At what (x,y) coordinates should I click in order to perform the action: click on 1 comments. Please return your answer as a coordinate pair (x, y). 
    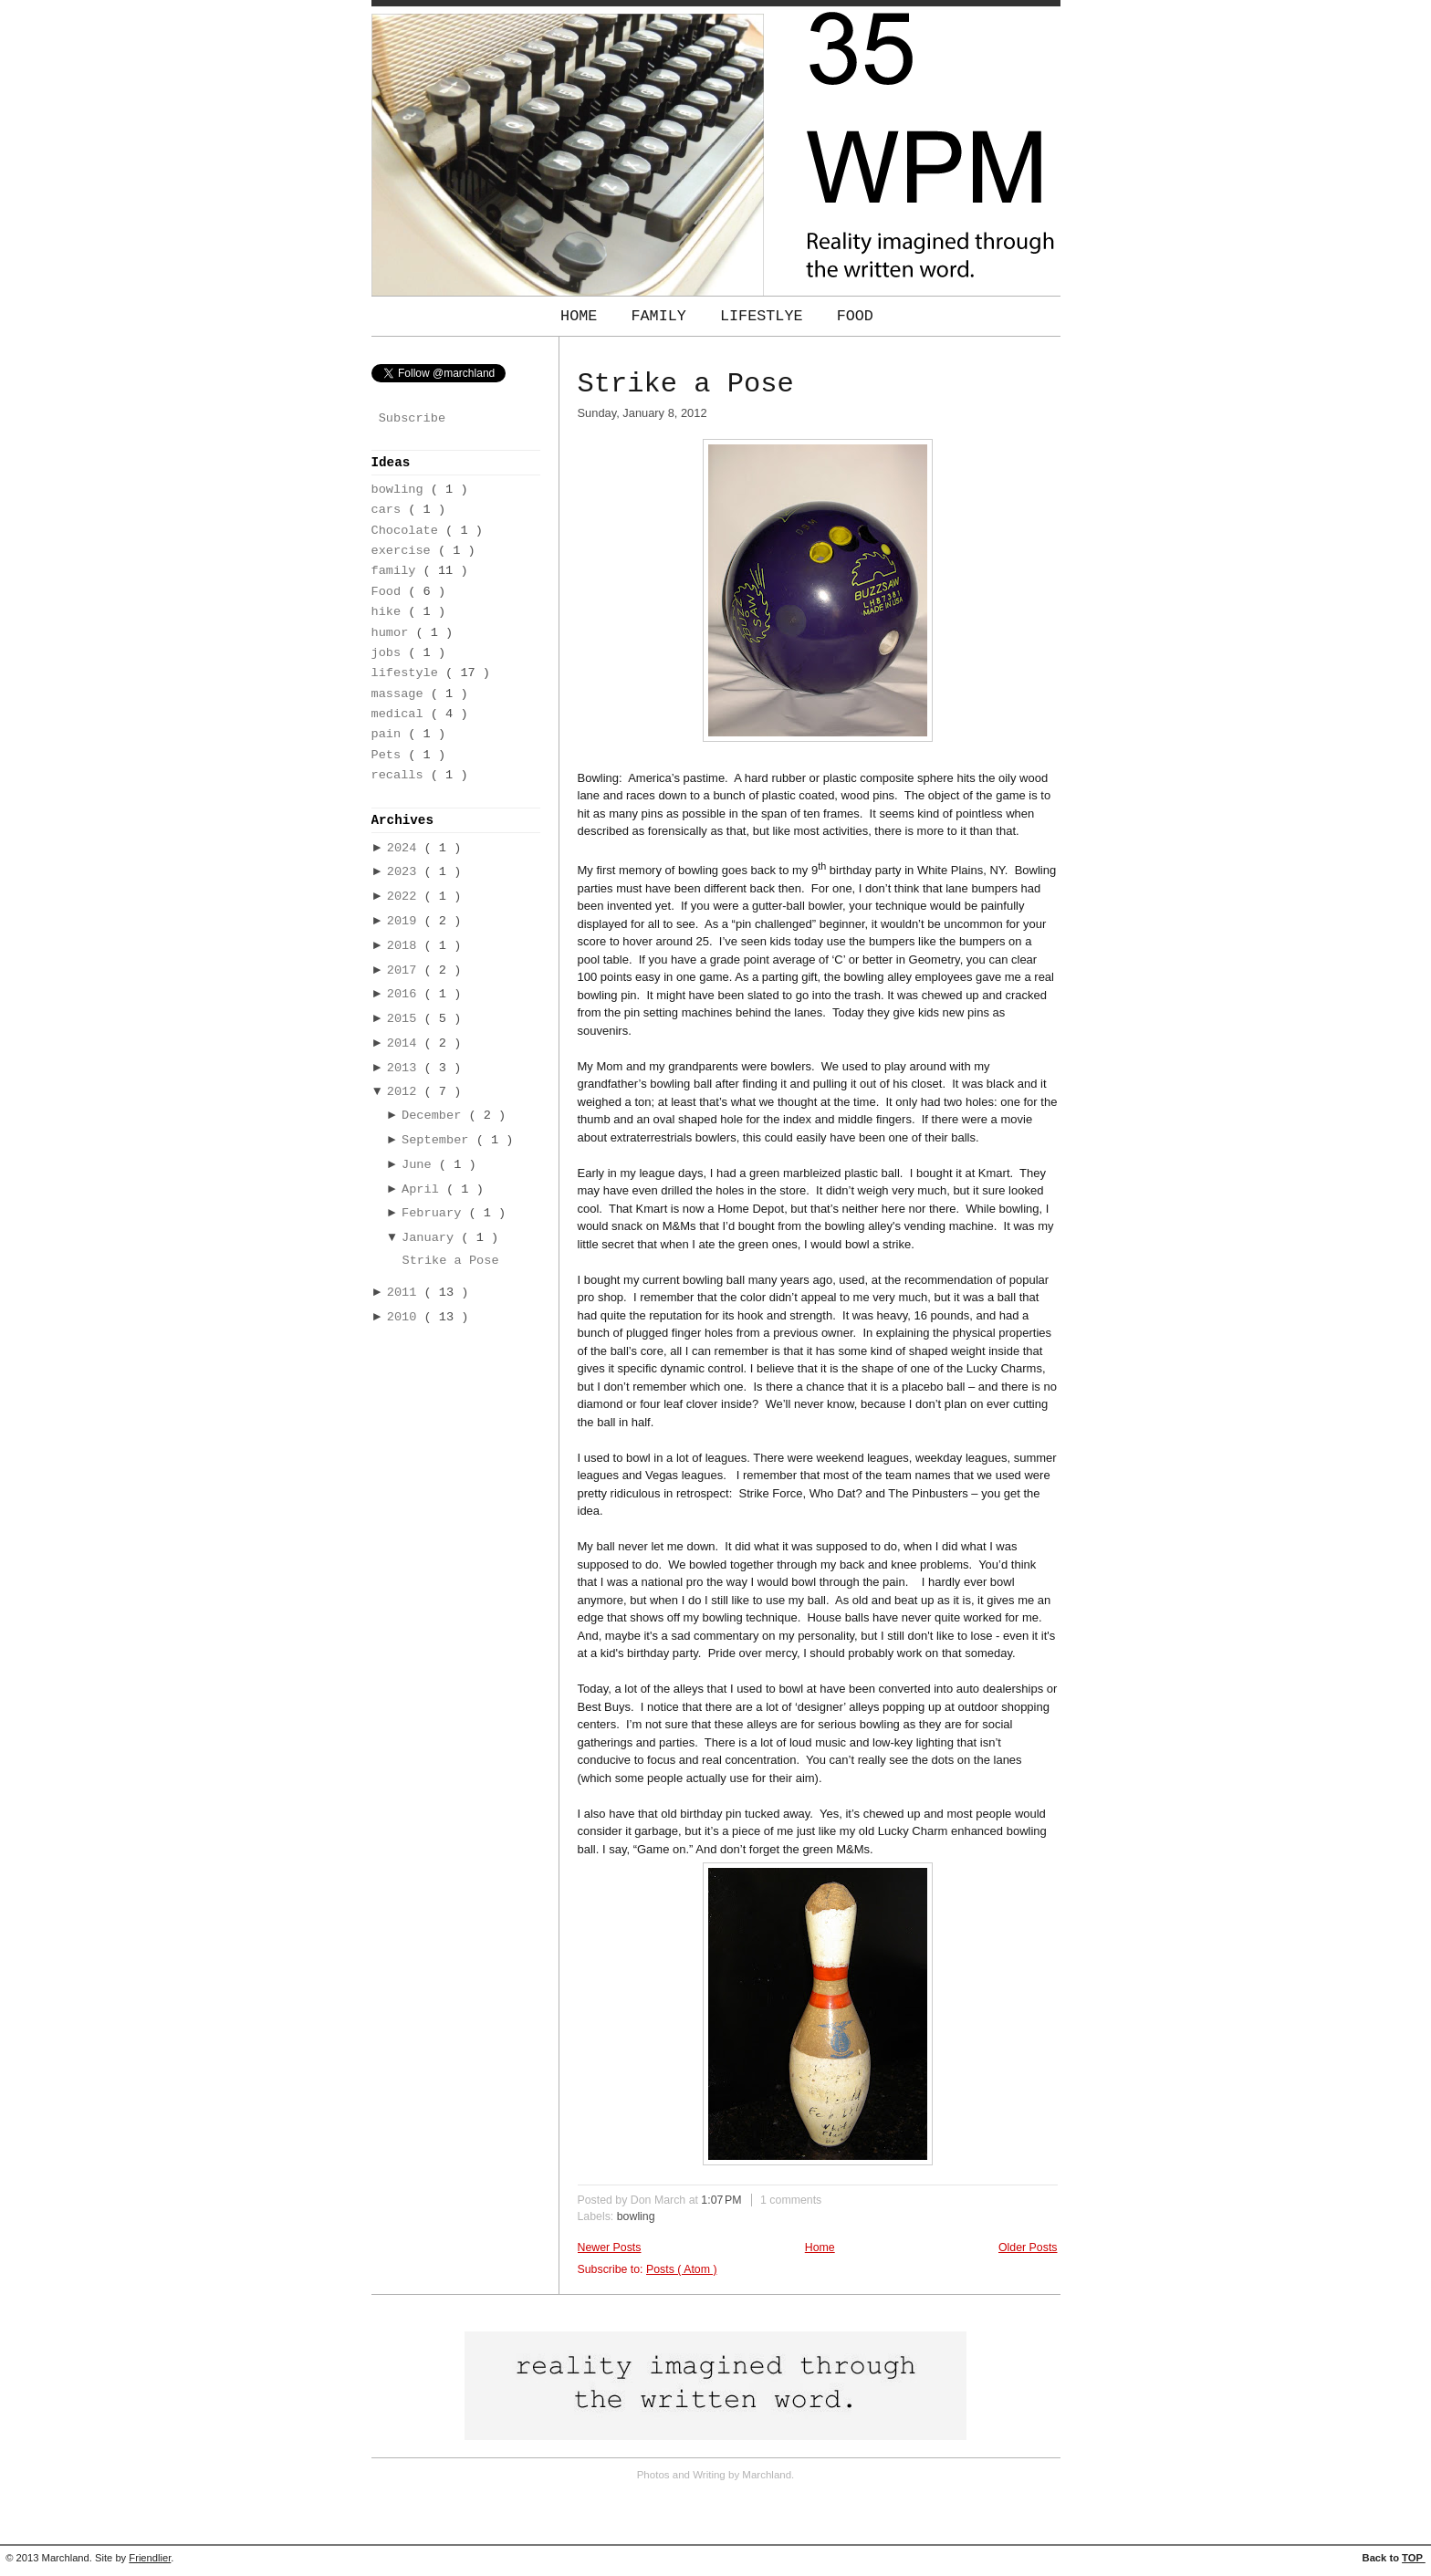
    Looking at the image, I should click on (790, 2200).